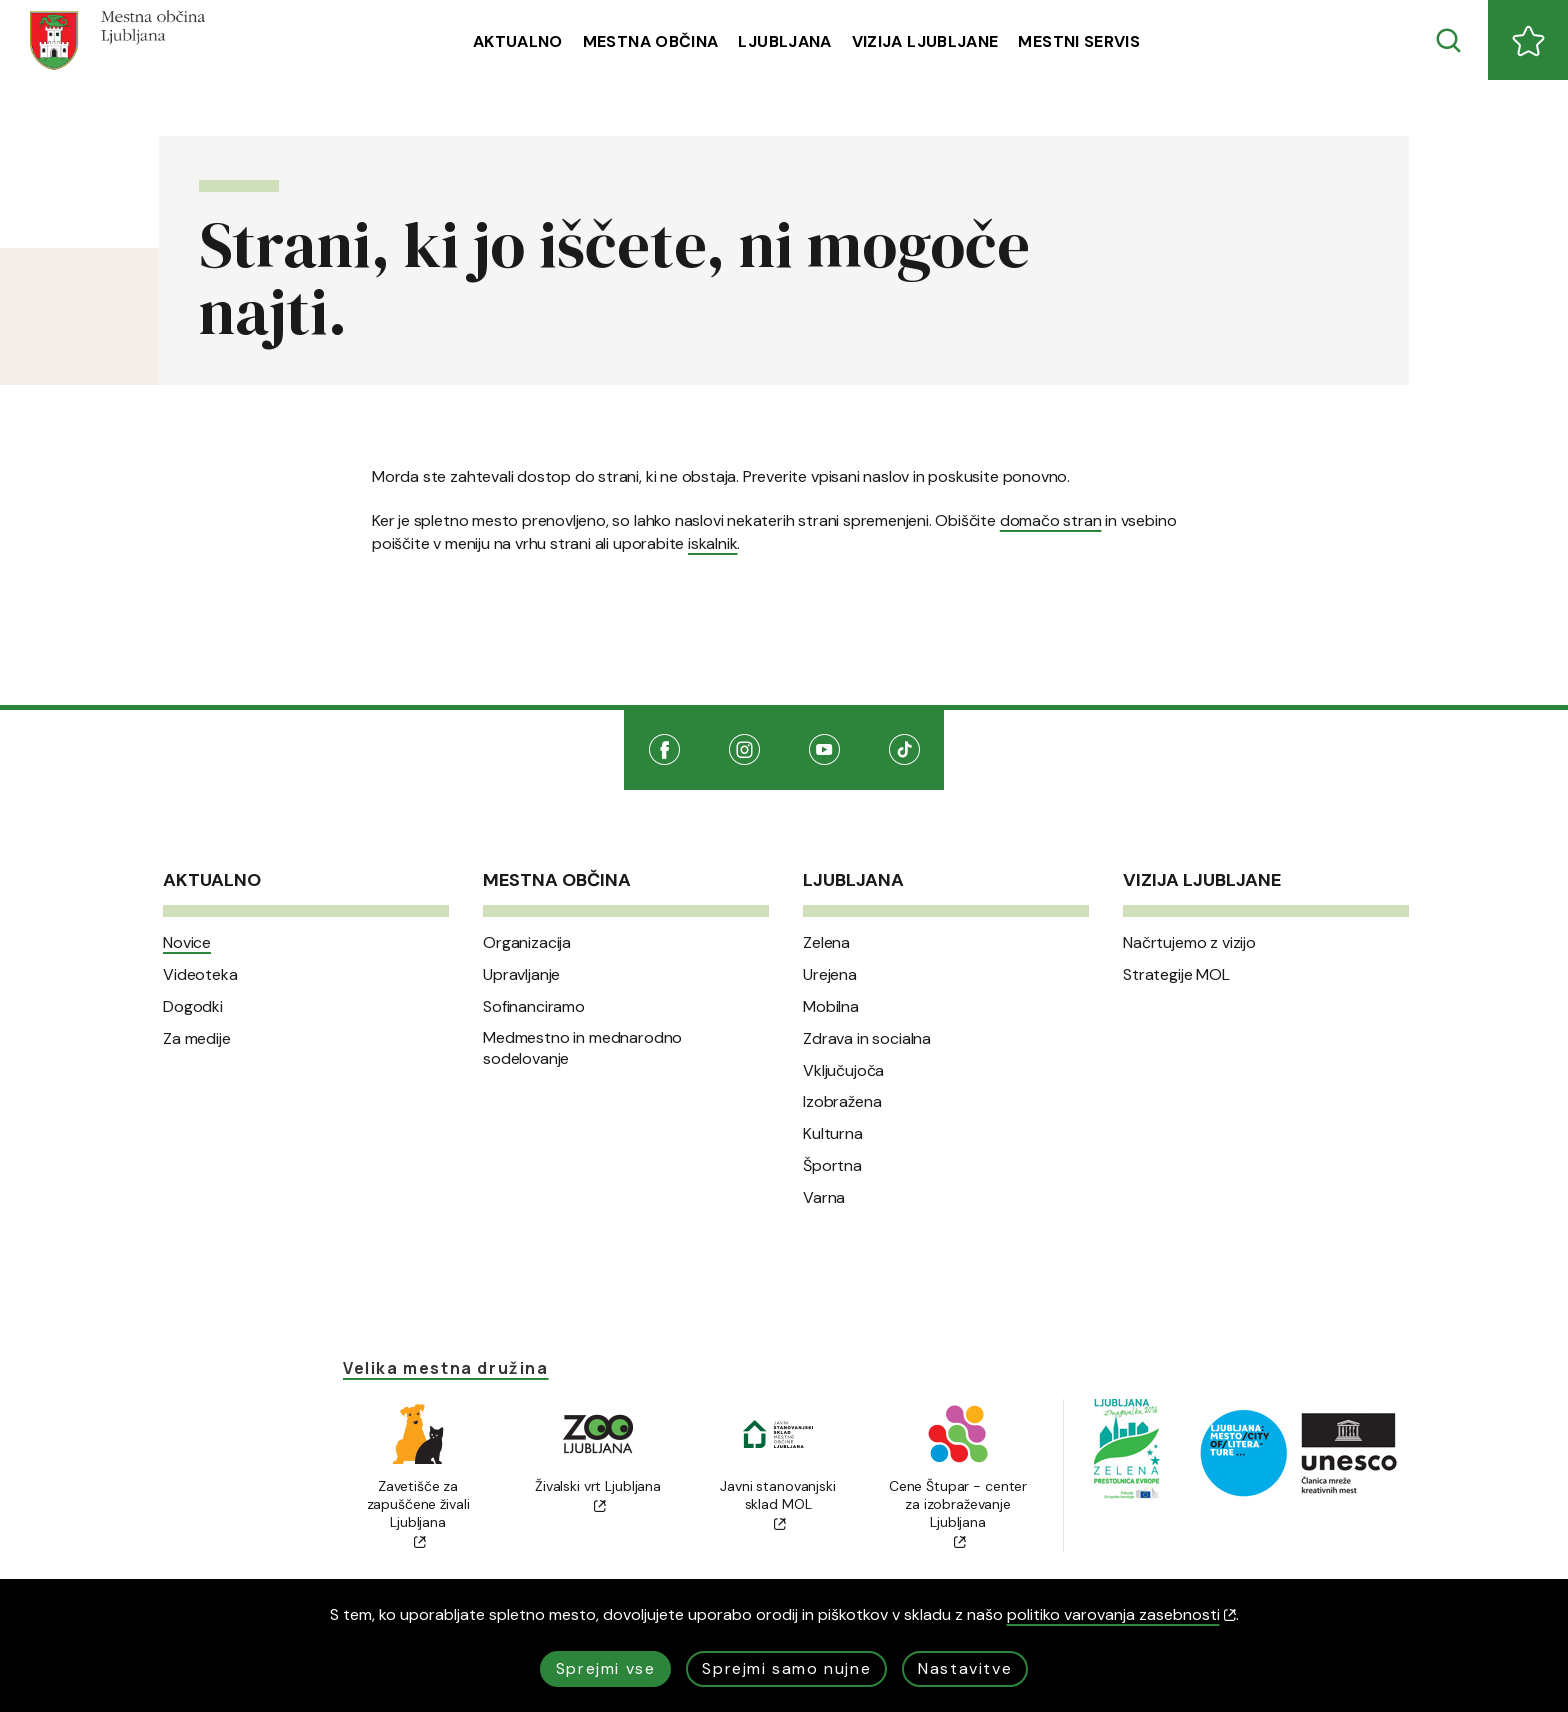 The width and height of the screenshot is (1568, 1712). I want to click on Sprejmi vse, so click(606, 1668).